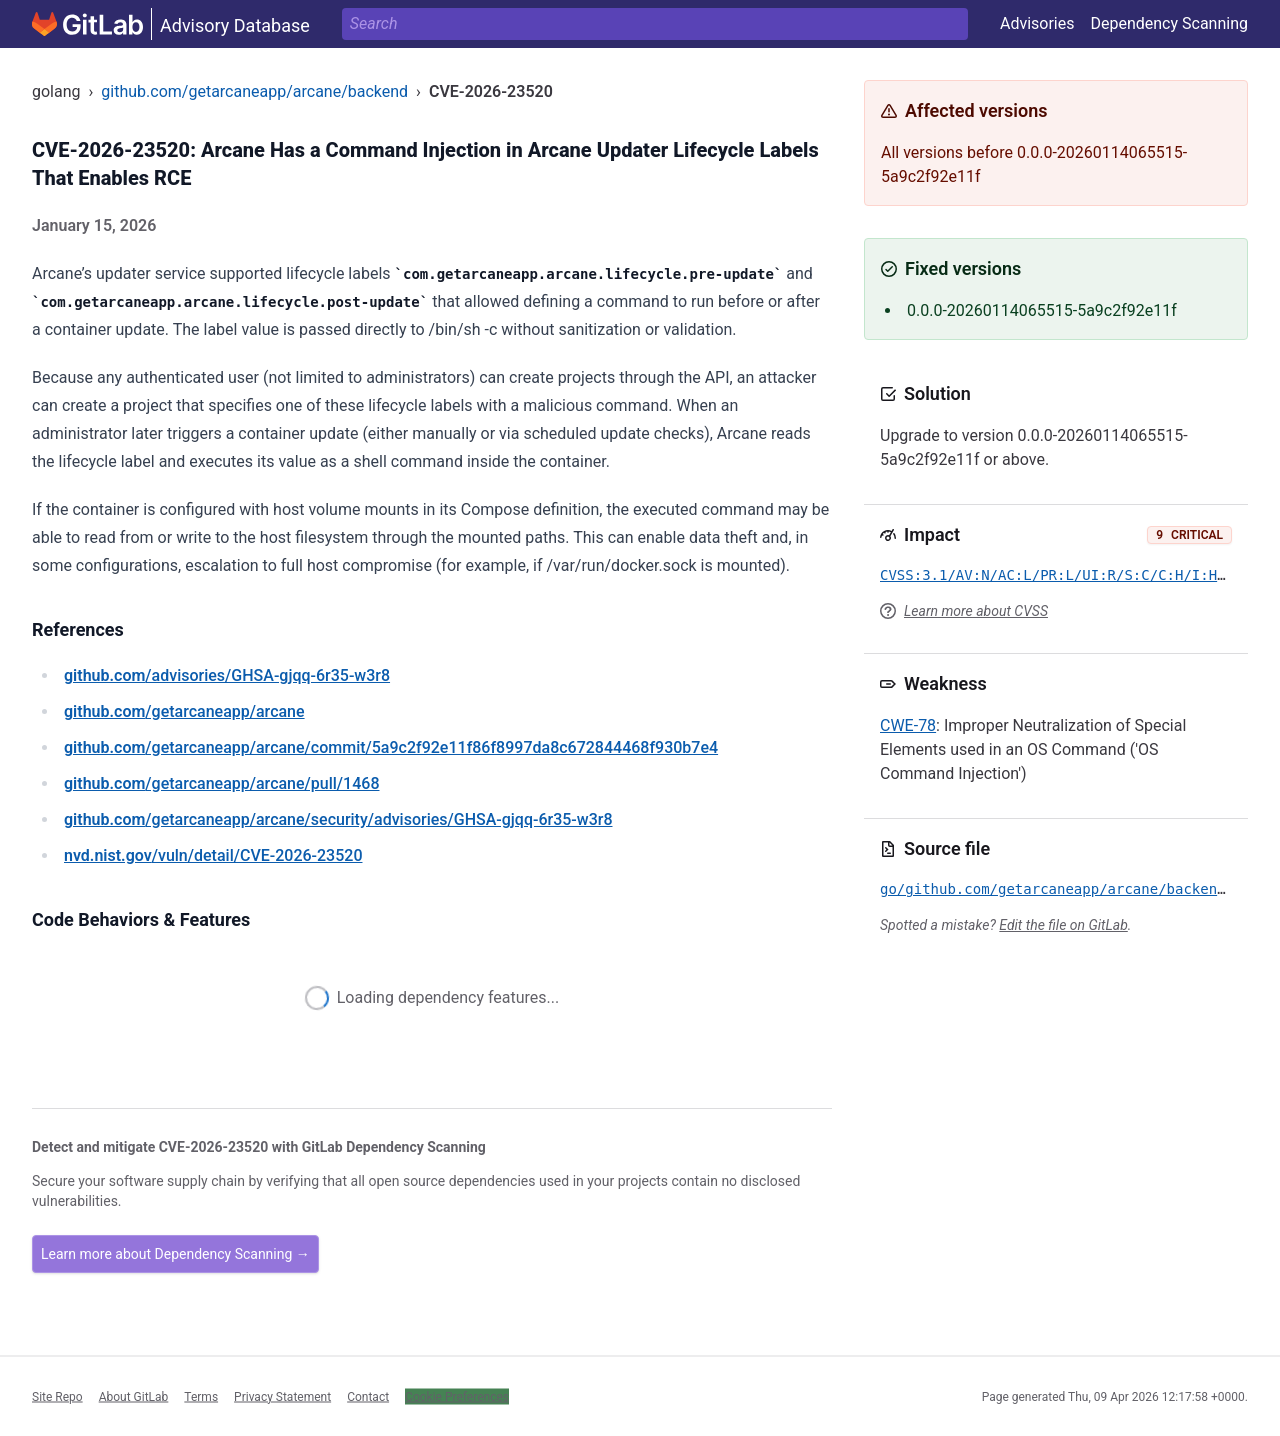 The width and height of the screenshot is (1280, 1436). What do you see at coordinates (213, 855) in the screenshot?
I see `/vuln/detail/CVE-2026-23520` at bounding box center [213, 855].